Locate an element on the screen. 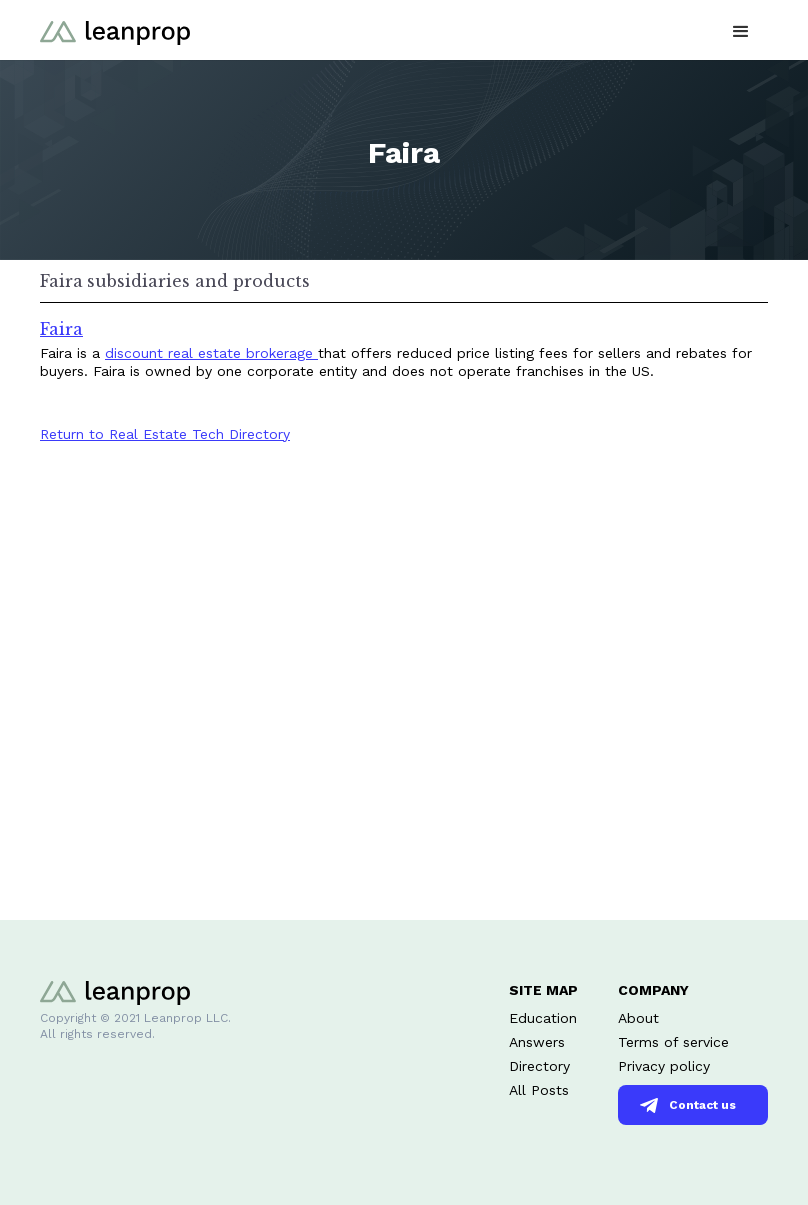 The width and height of the screenshot is (808, 1205). Return to Real Estate Tech Directory is located at coordinates (165, 434).